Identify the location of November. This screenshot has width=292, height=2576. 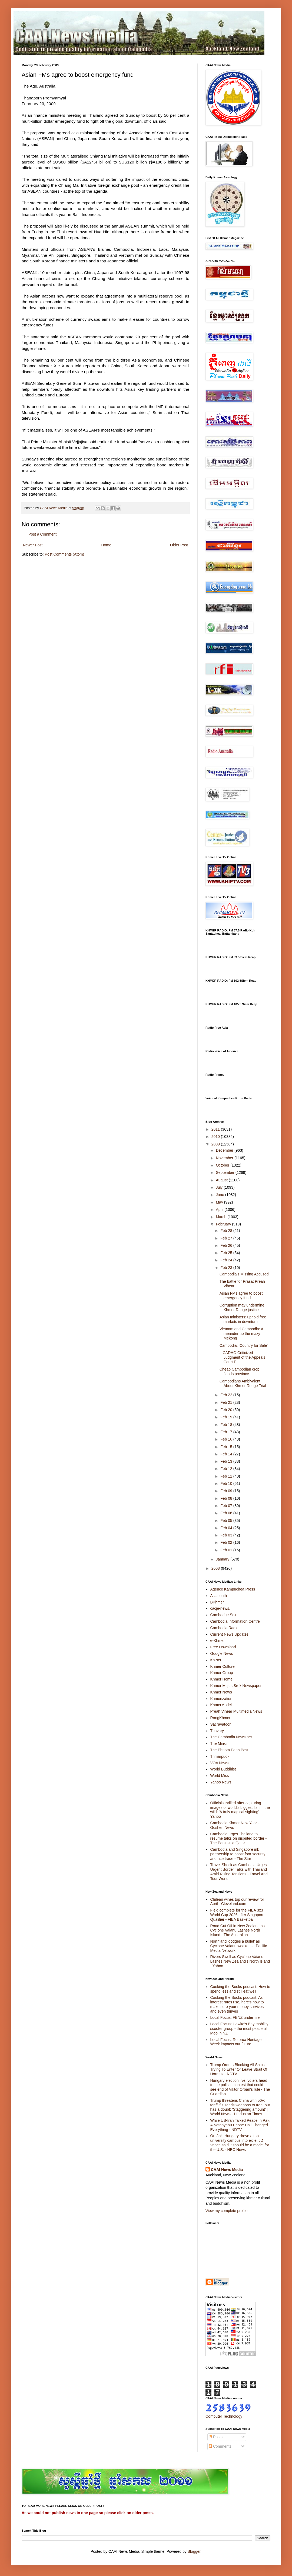
(225, 1158).